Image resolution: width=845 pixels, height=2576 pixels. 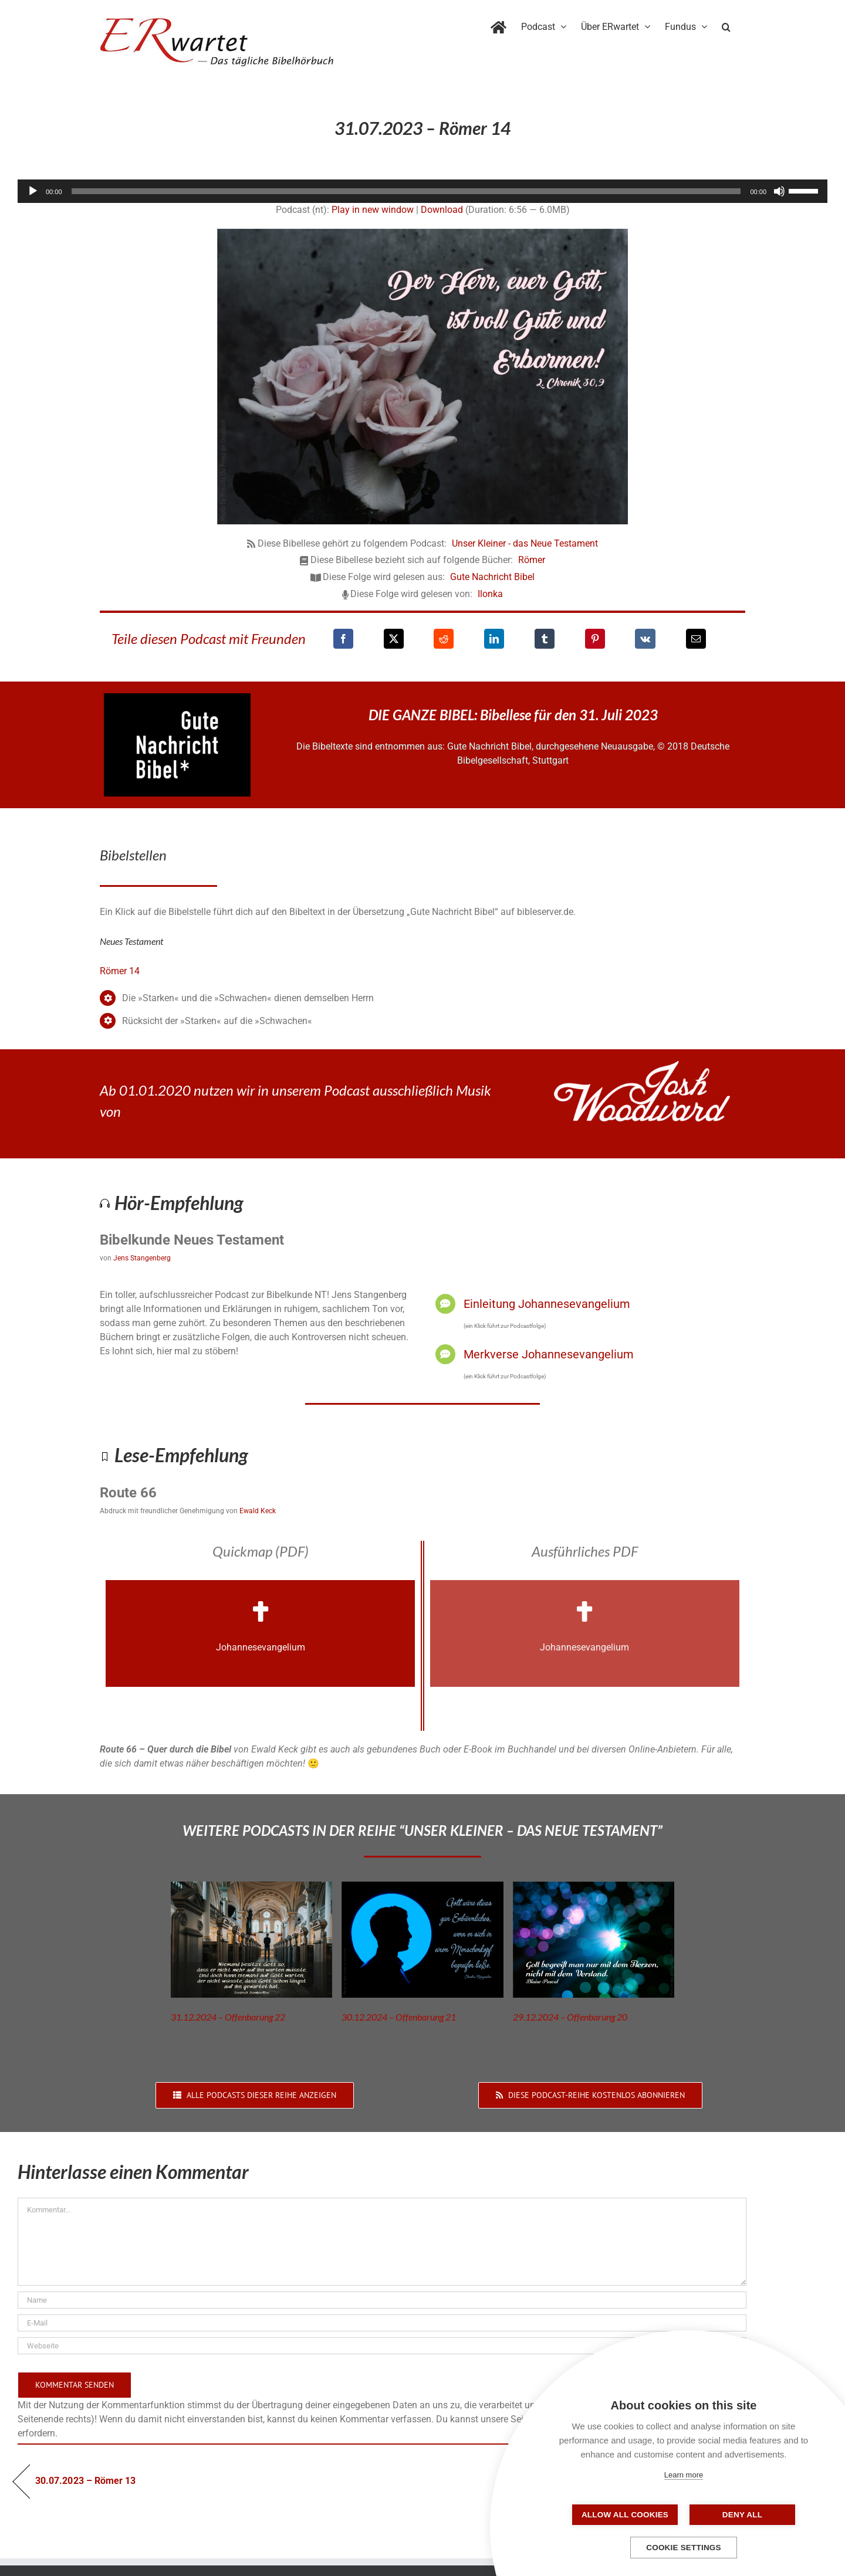 I want to click on Allow all cookies, so click(x=625, y=2514).